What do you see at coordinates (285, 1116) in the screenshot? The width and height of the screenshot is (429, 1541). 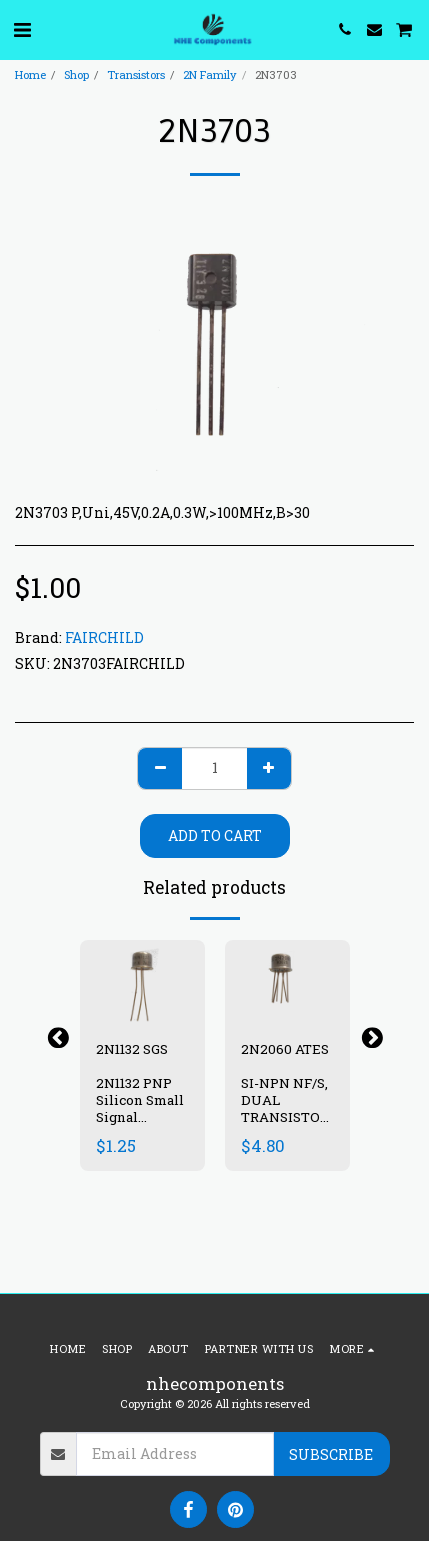 I see `SI-NPN NF/S, DUAL TRANSISTOR ,100V, 0.5A ,0.6W , TO-77` at bounding box center [285, 1116].